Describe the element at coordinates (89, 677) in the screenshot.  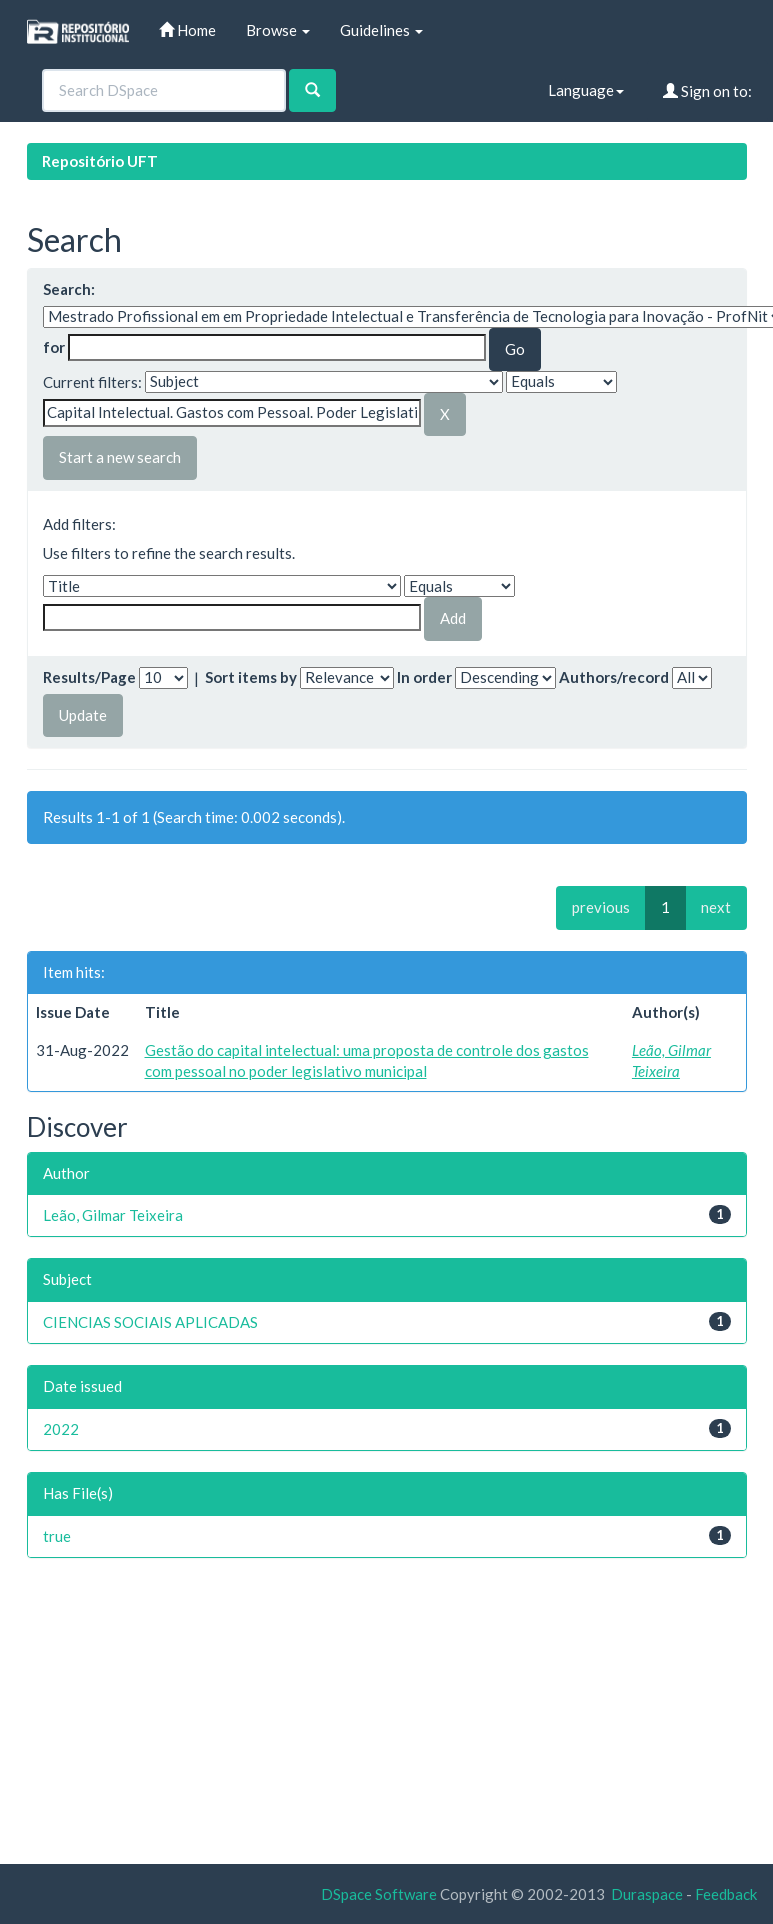
I see `Results/Page` at that location.